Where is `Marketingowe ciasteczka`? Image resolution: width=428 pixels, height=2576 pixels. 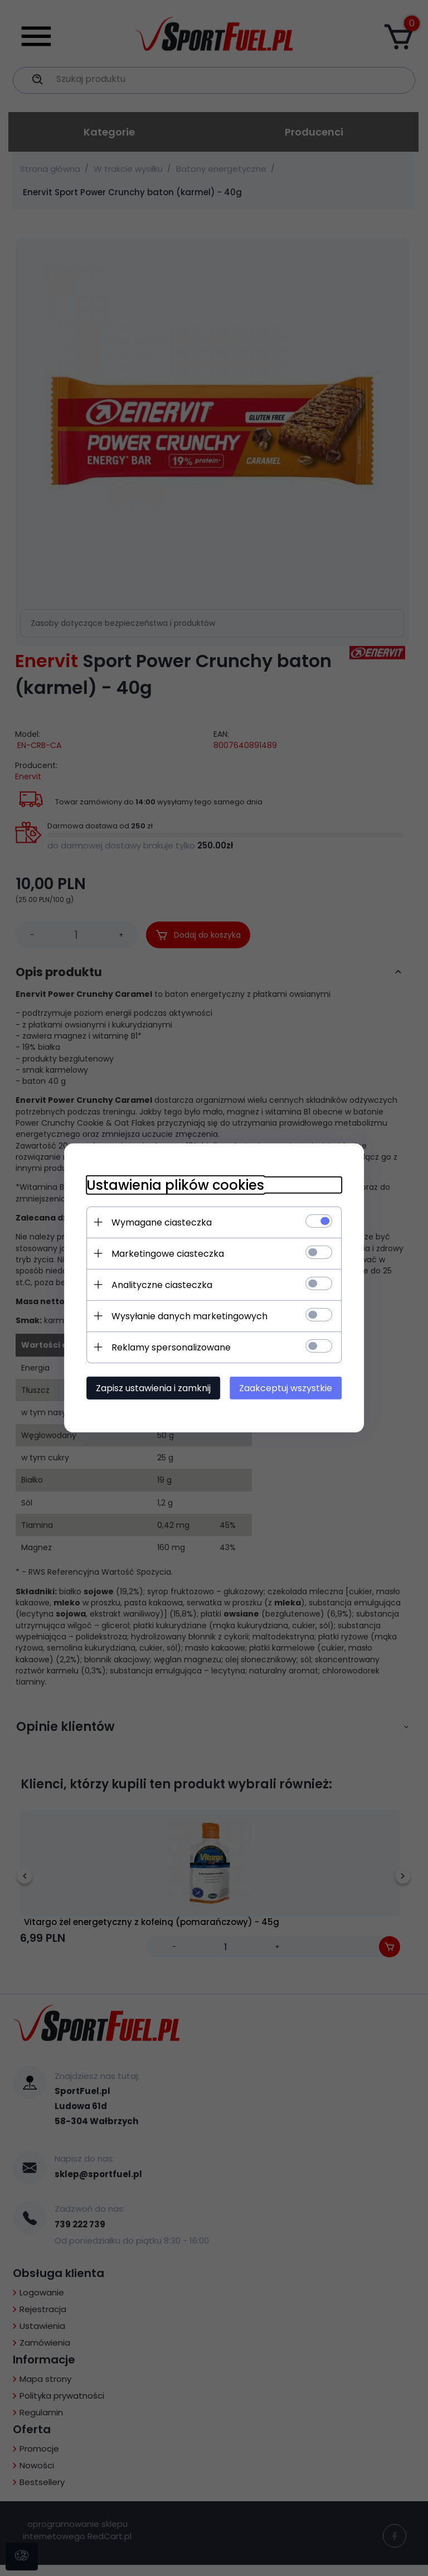
Marketingowe ciasteczka is located at coordinates (167, 1253).